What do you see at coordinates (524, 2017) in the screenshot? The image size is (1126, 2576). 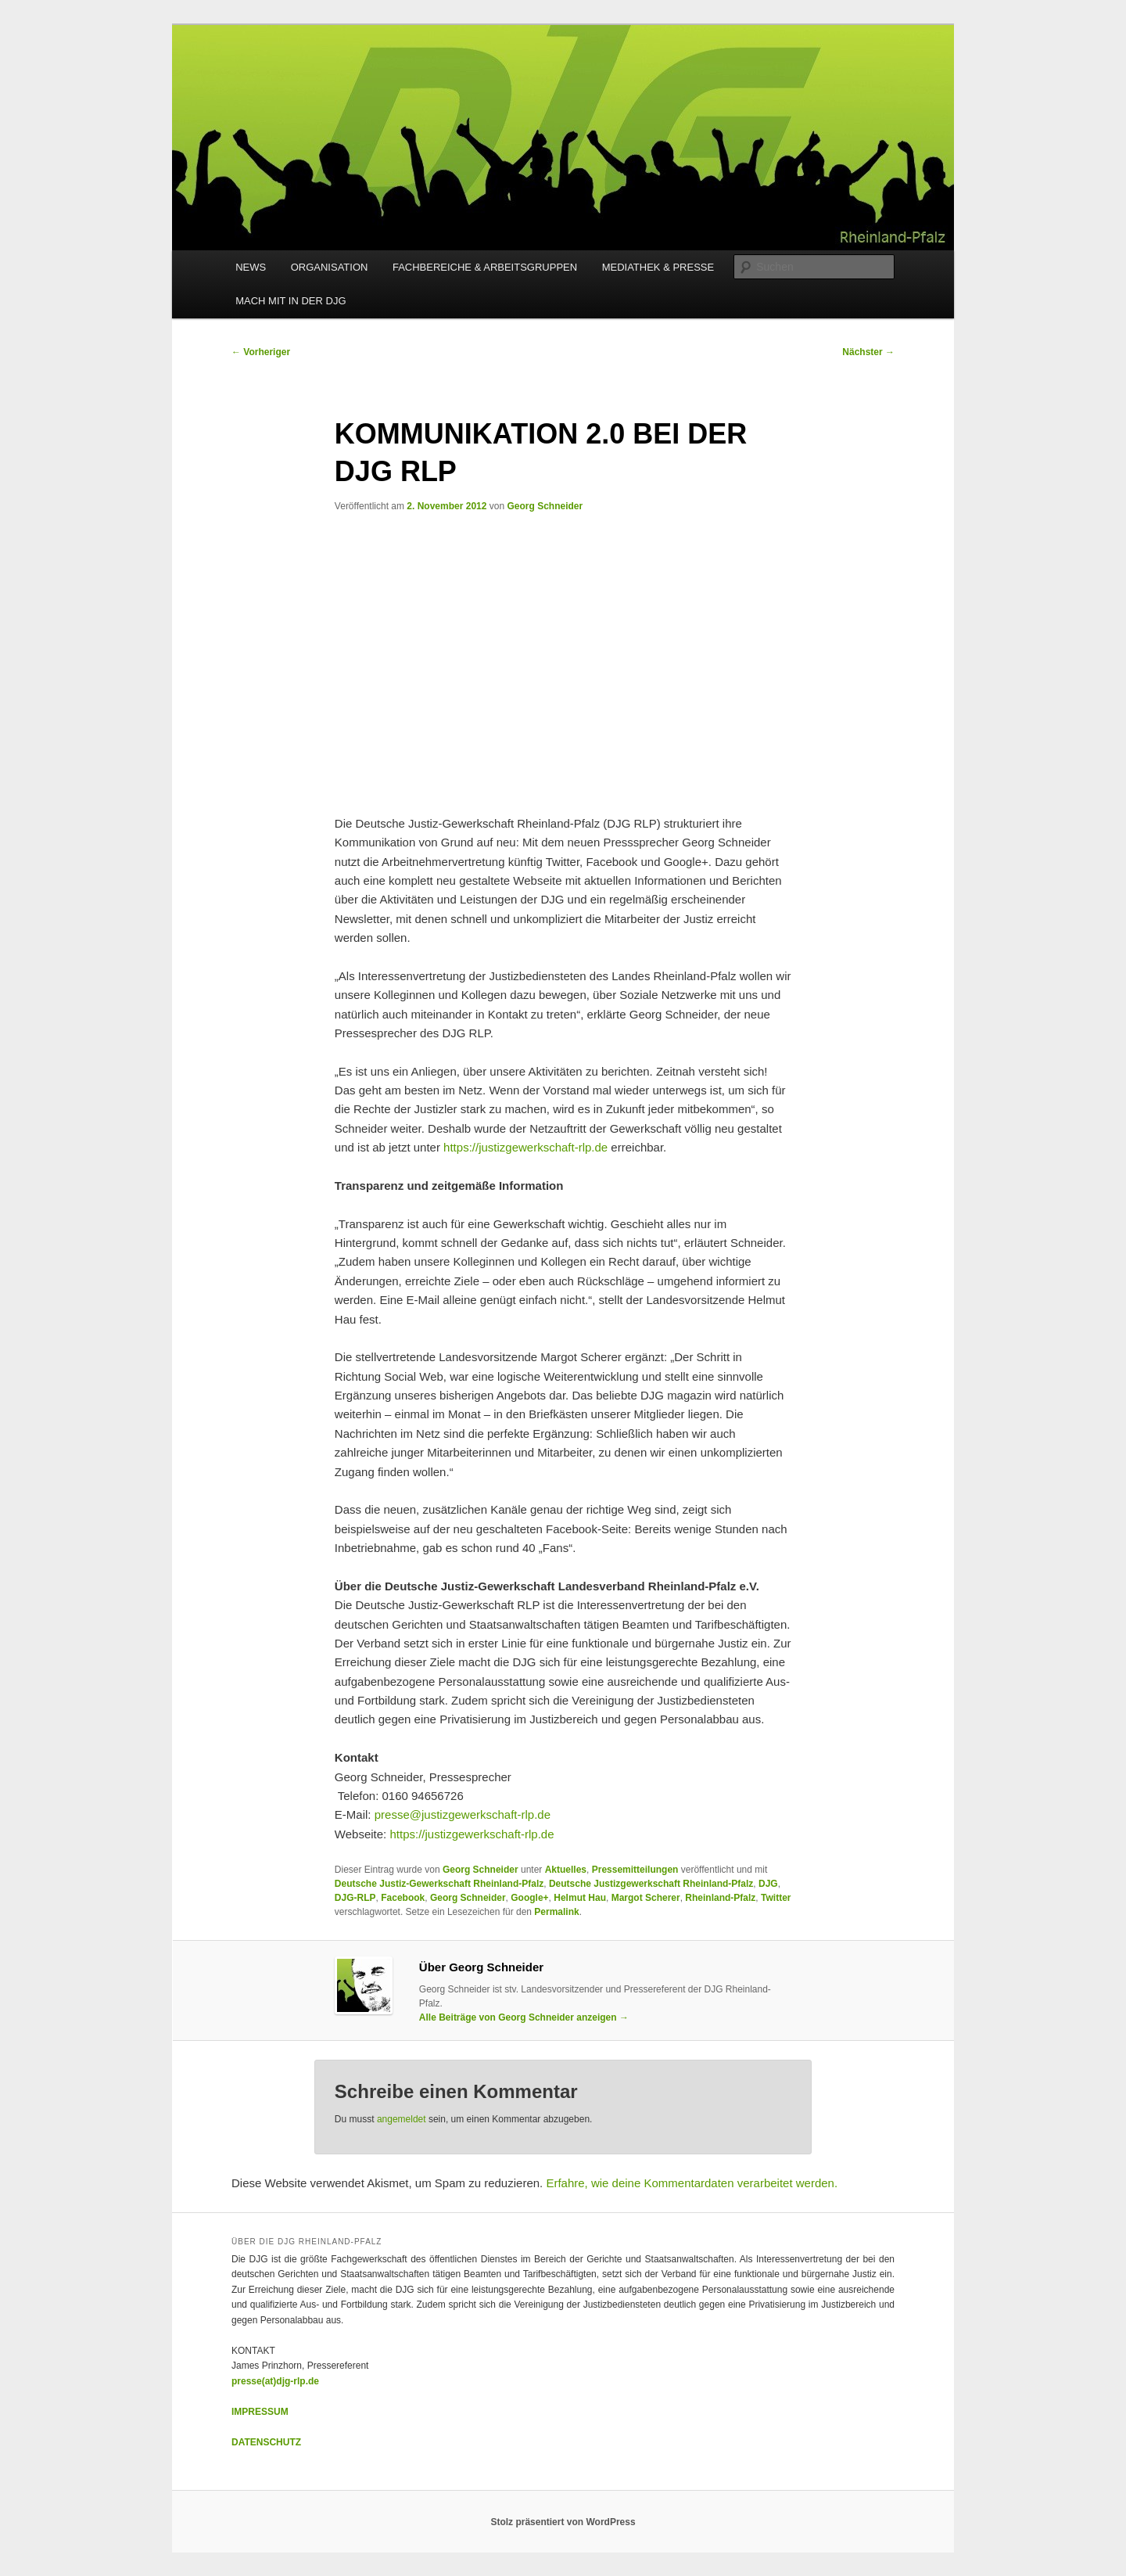 I see `Alle Beiträge von Georg Schneider anzeigen` at bounding box center [524, 2017].